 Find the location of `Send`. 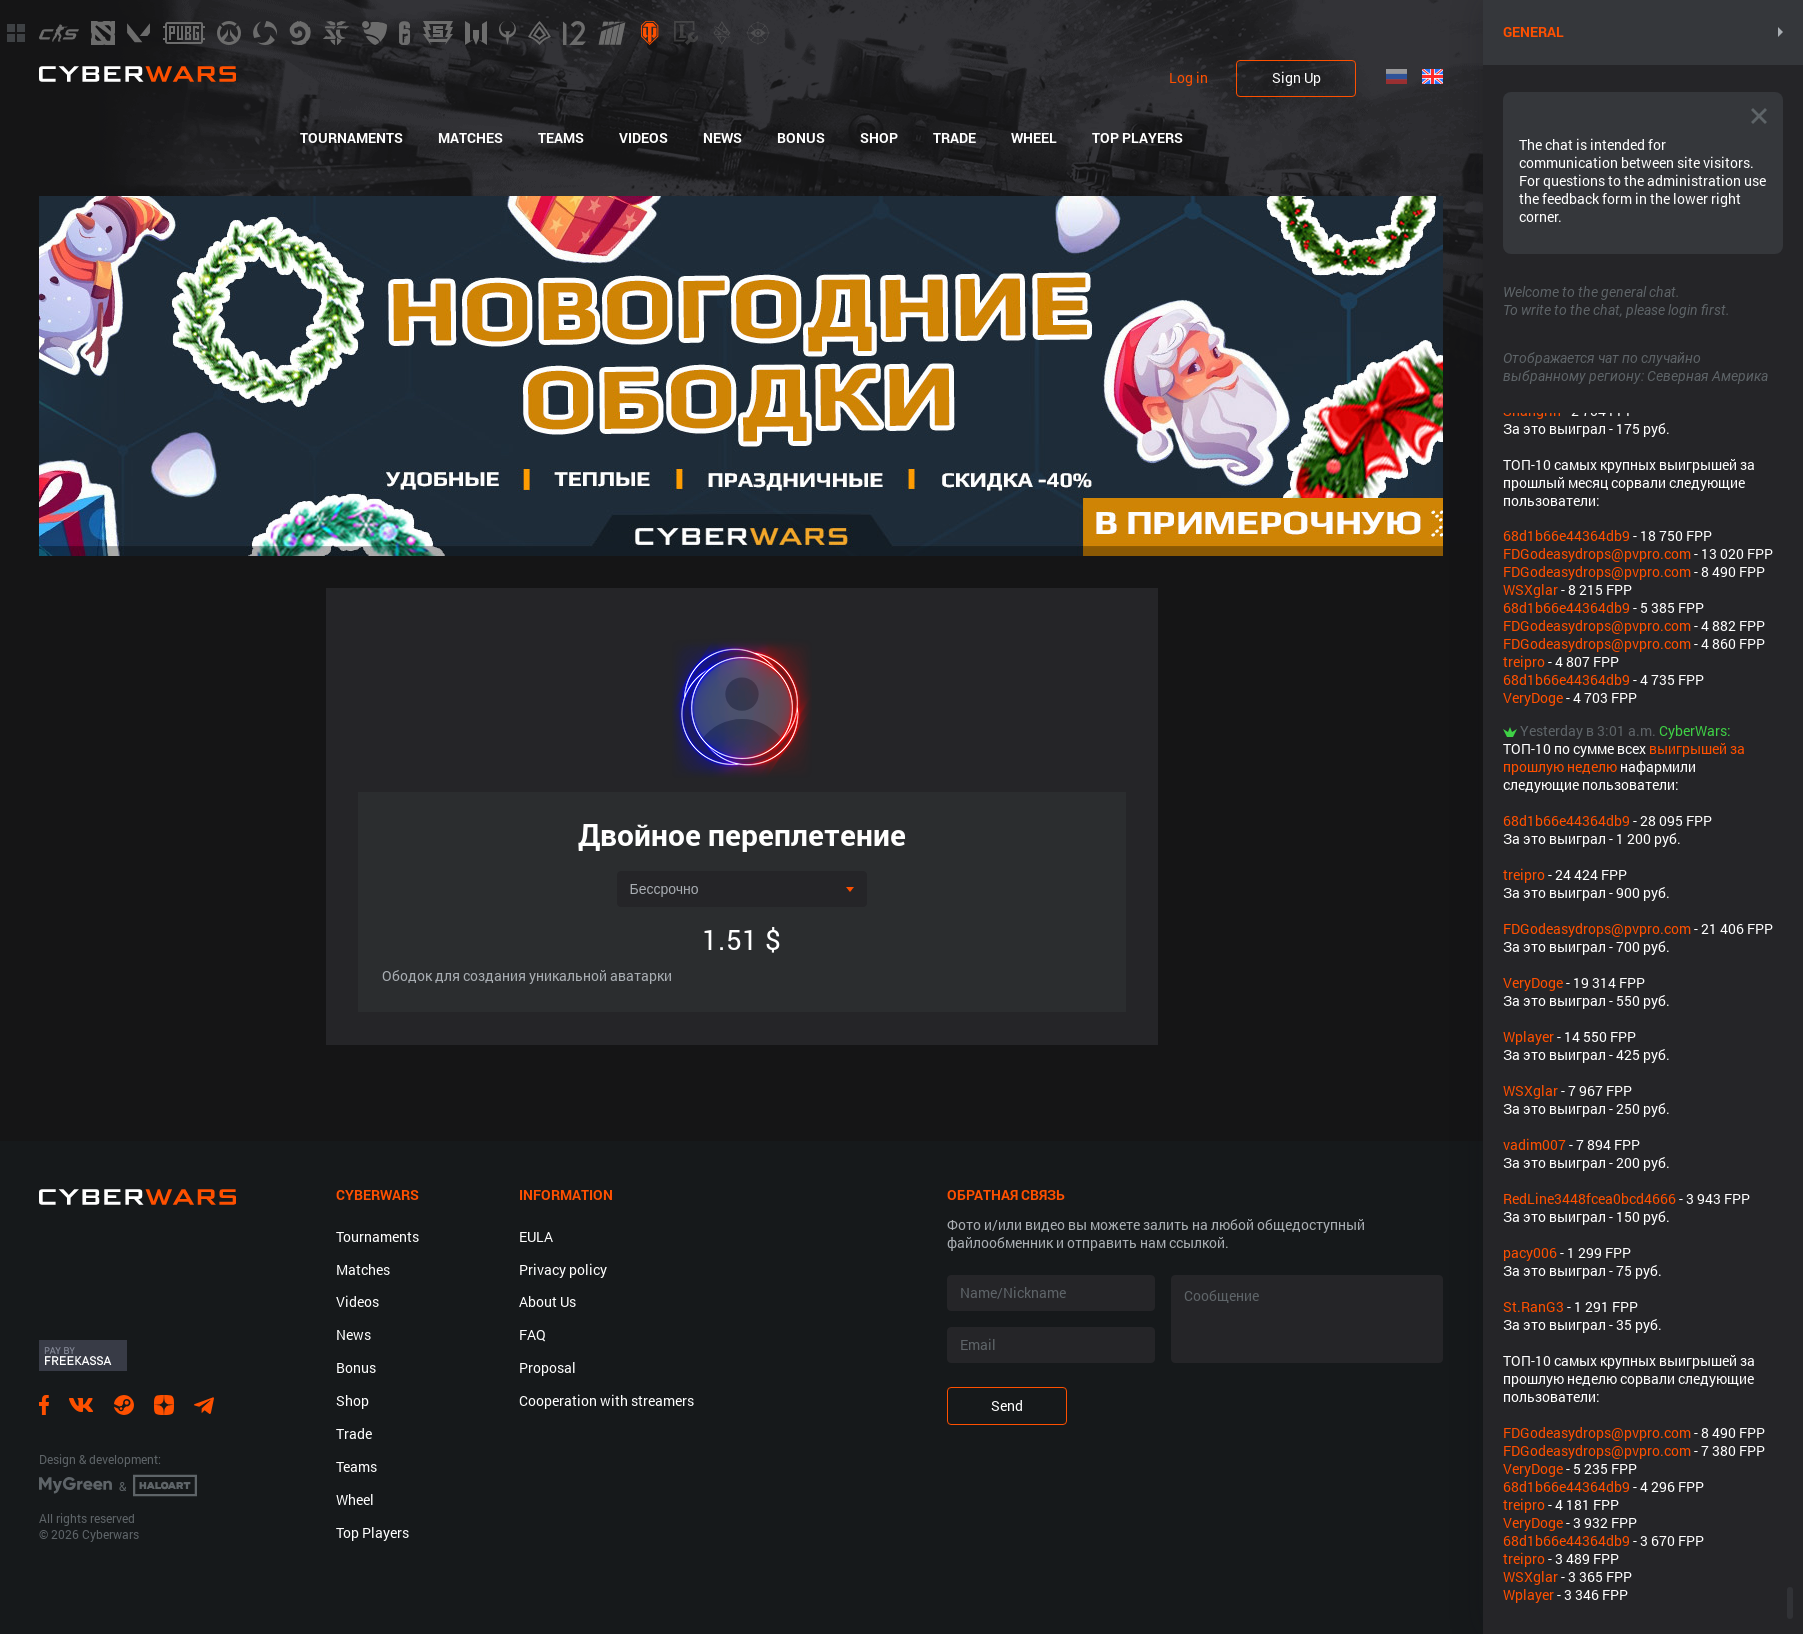

Send is located at coordinates (1007, 1405).